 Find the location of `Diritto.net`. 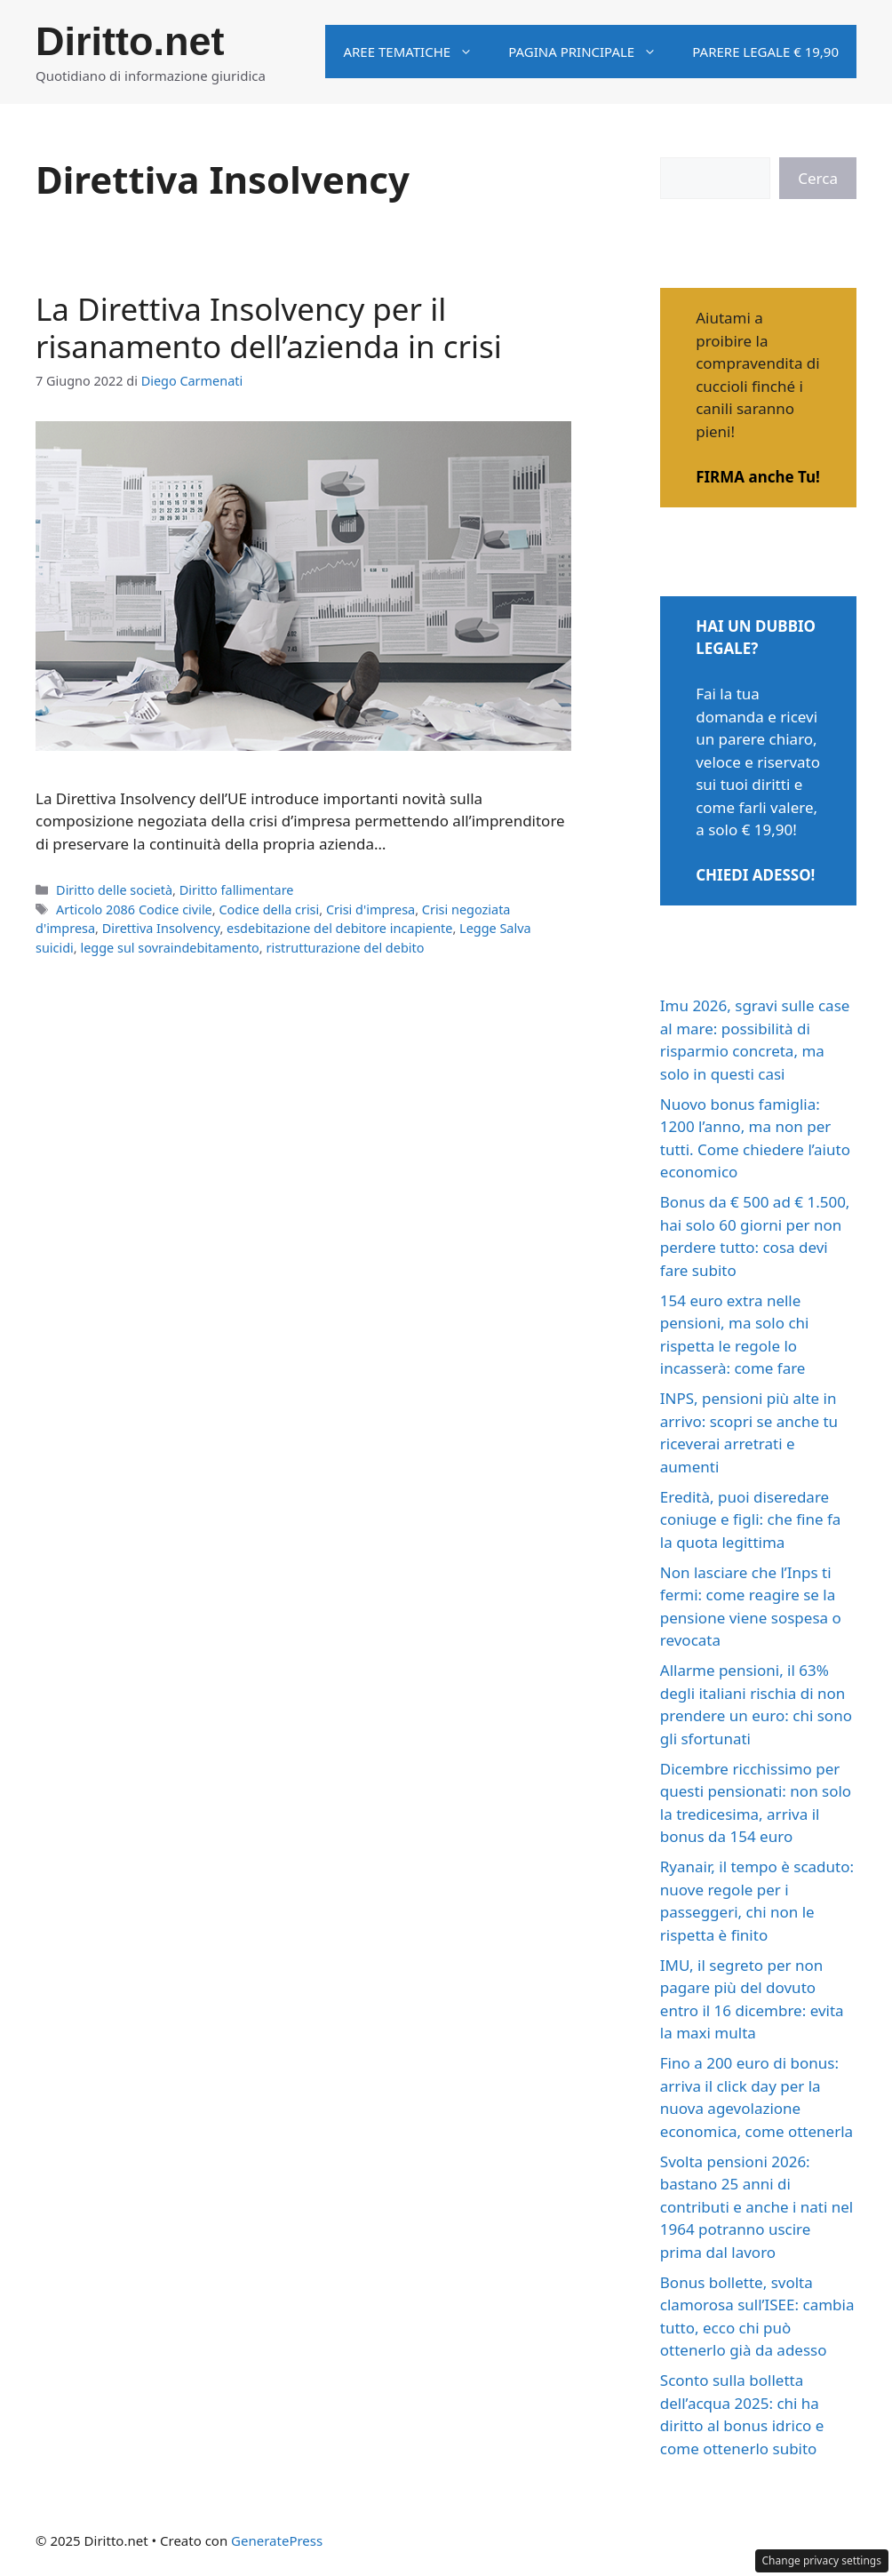

Diritto.net is located at coordinates (130, 41).